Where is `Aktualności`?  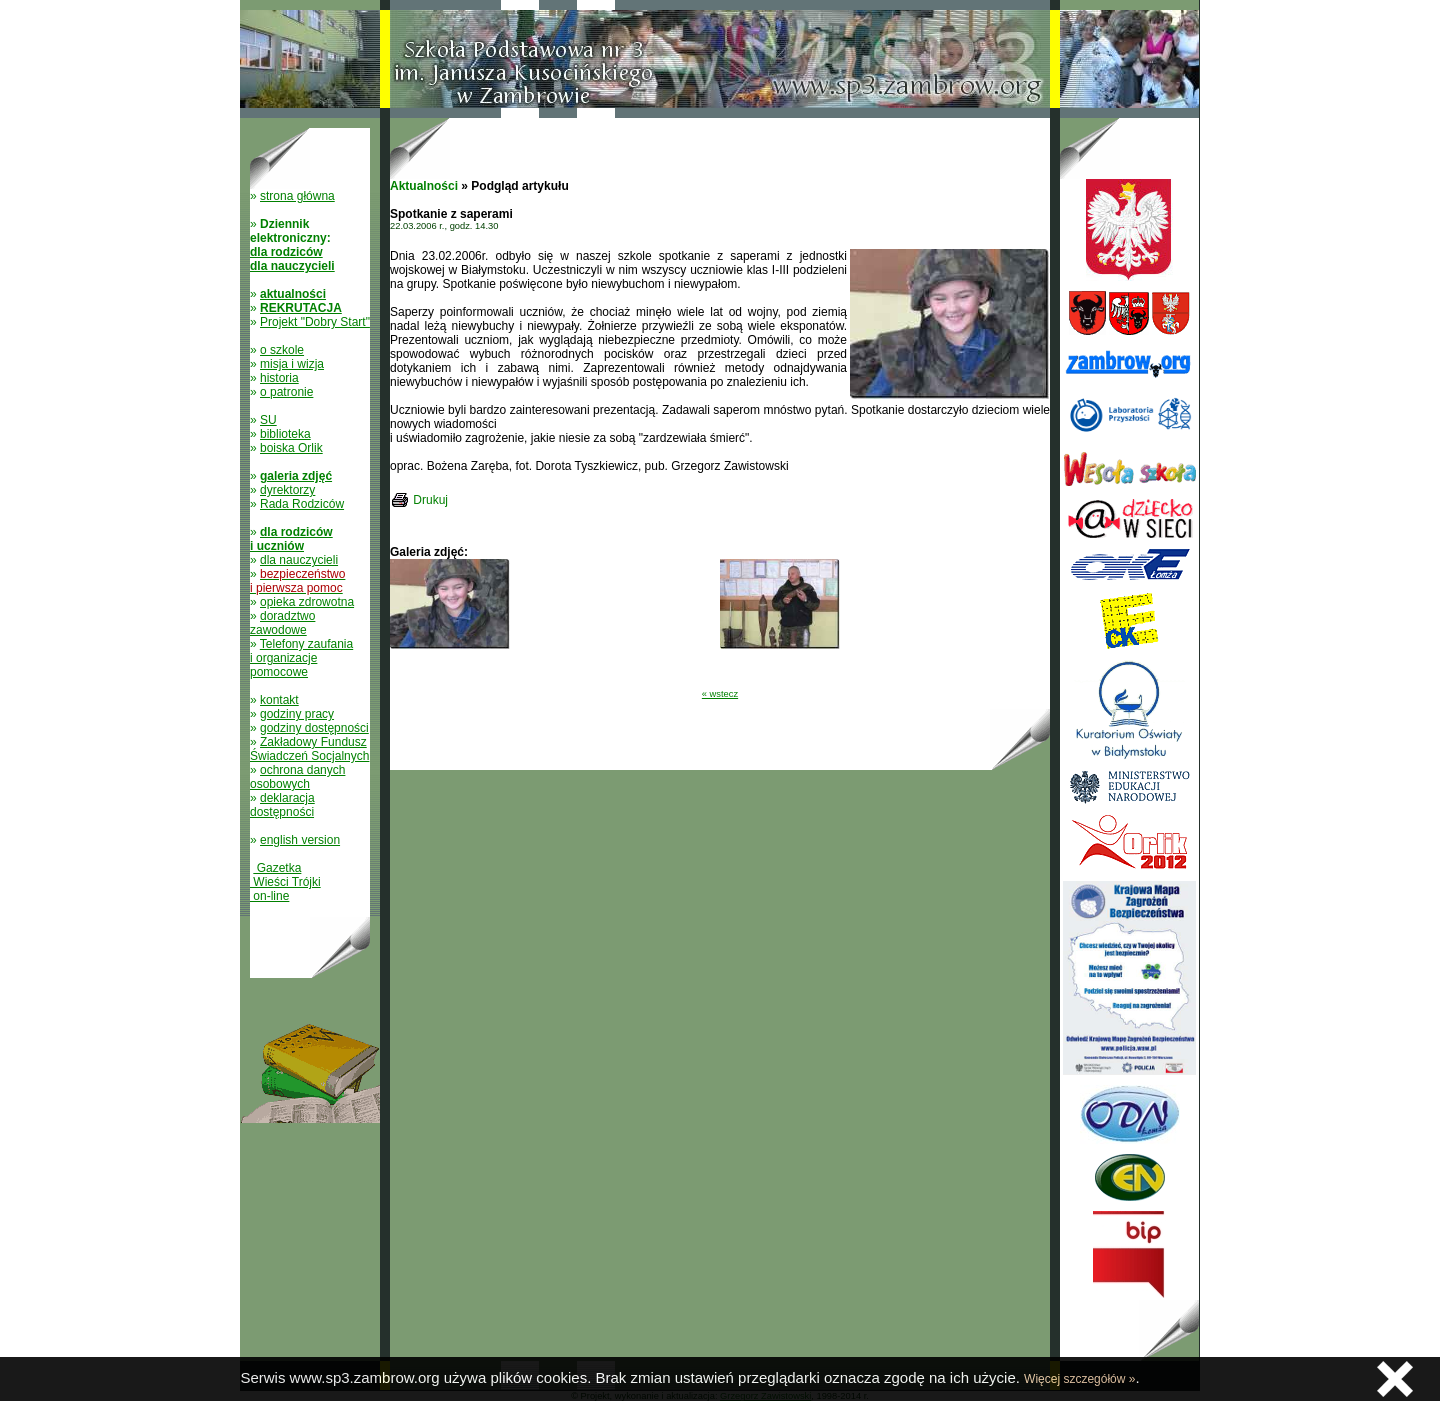
Aktualności is located at coordinates (424, 186).